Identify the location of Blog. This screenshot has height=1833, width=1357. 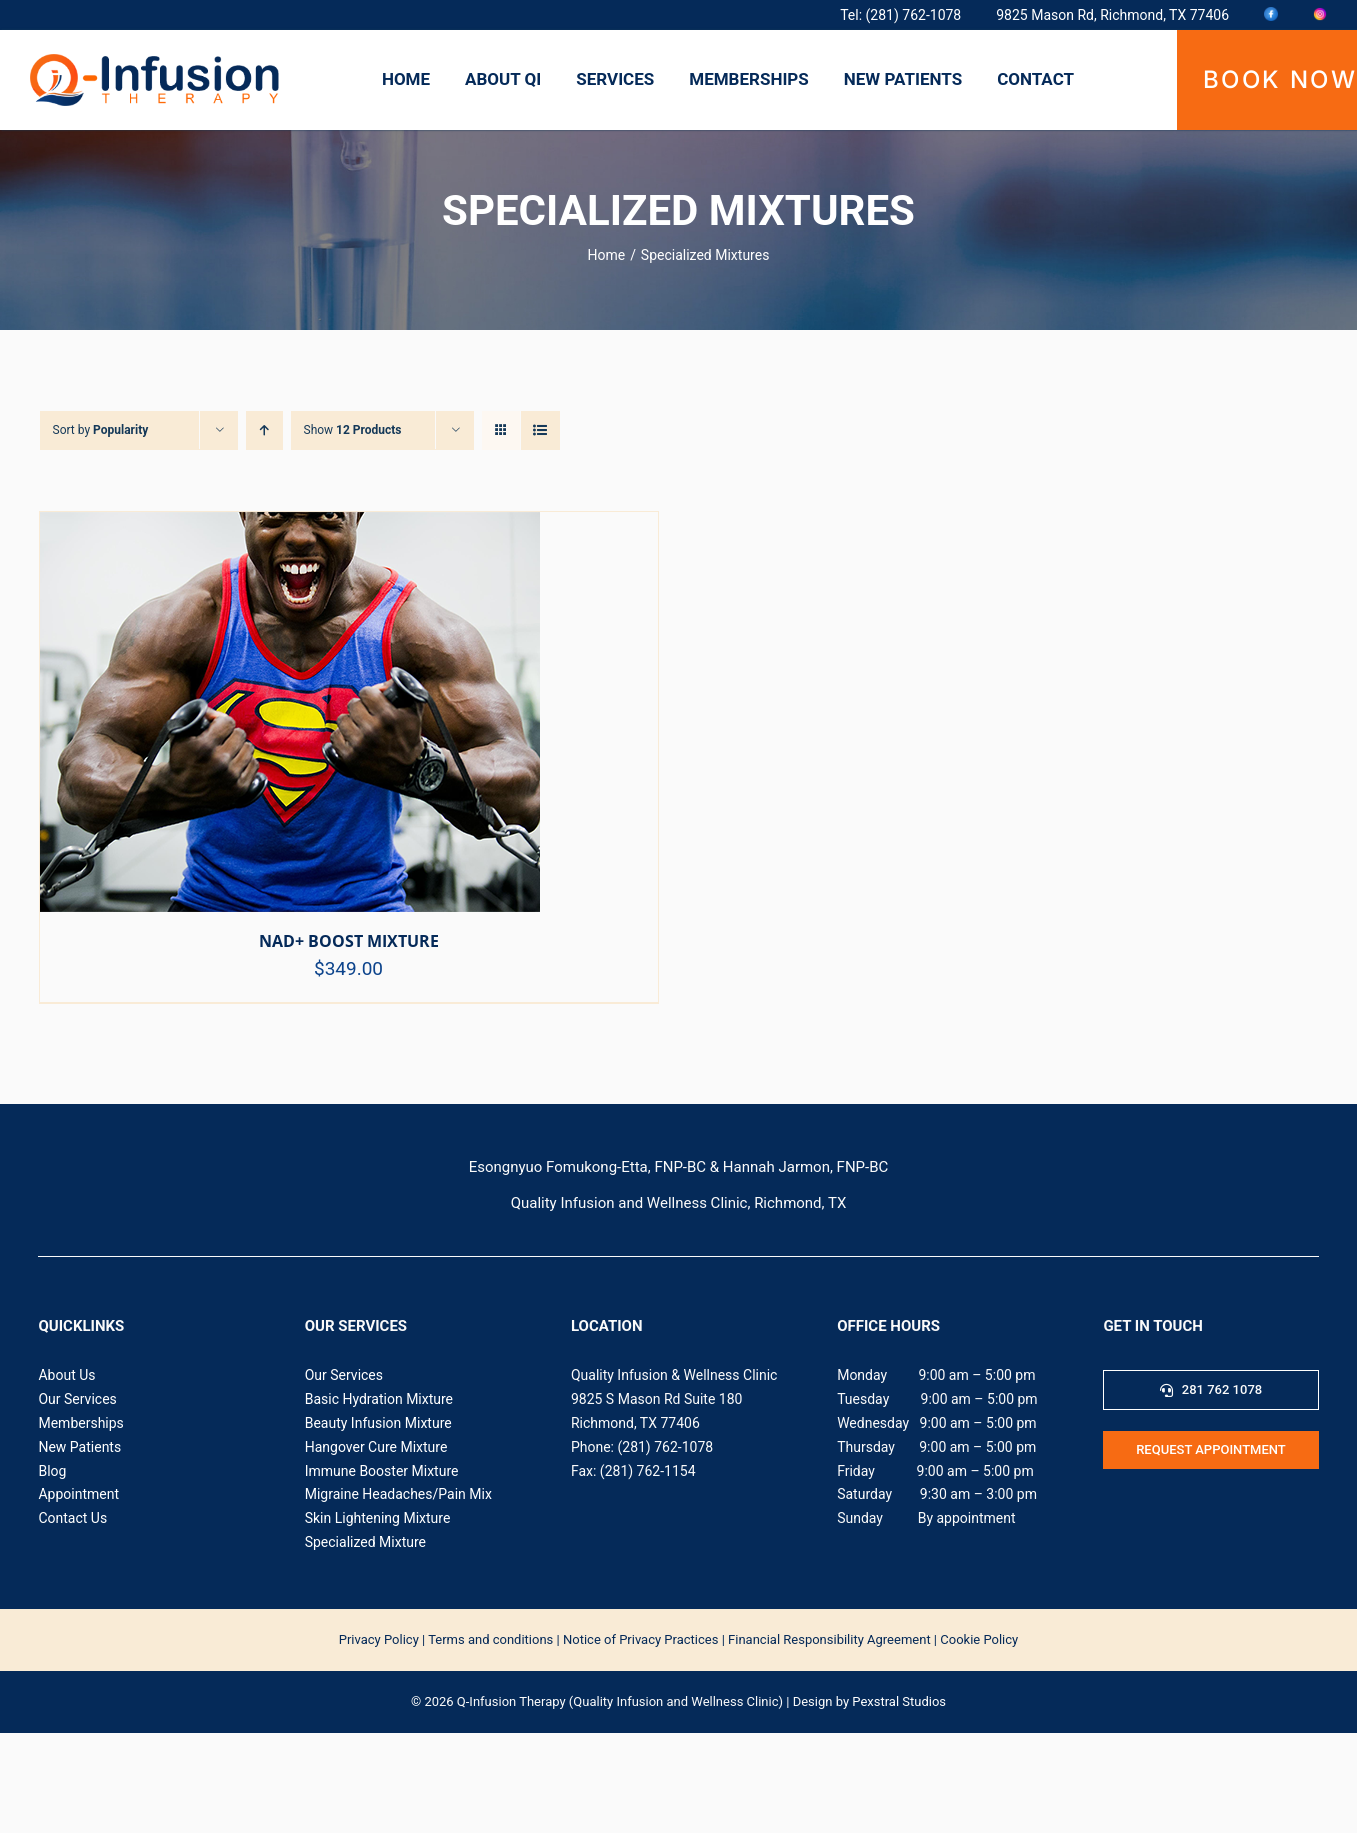
(52, 1471).